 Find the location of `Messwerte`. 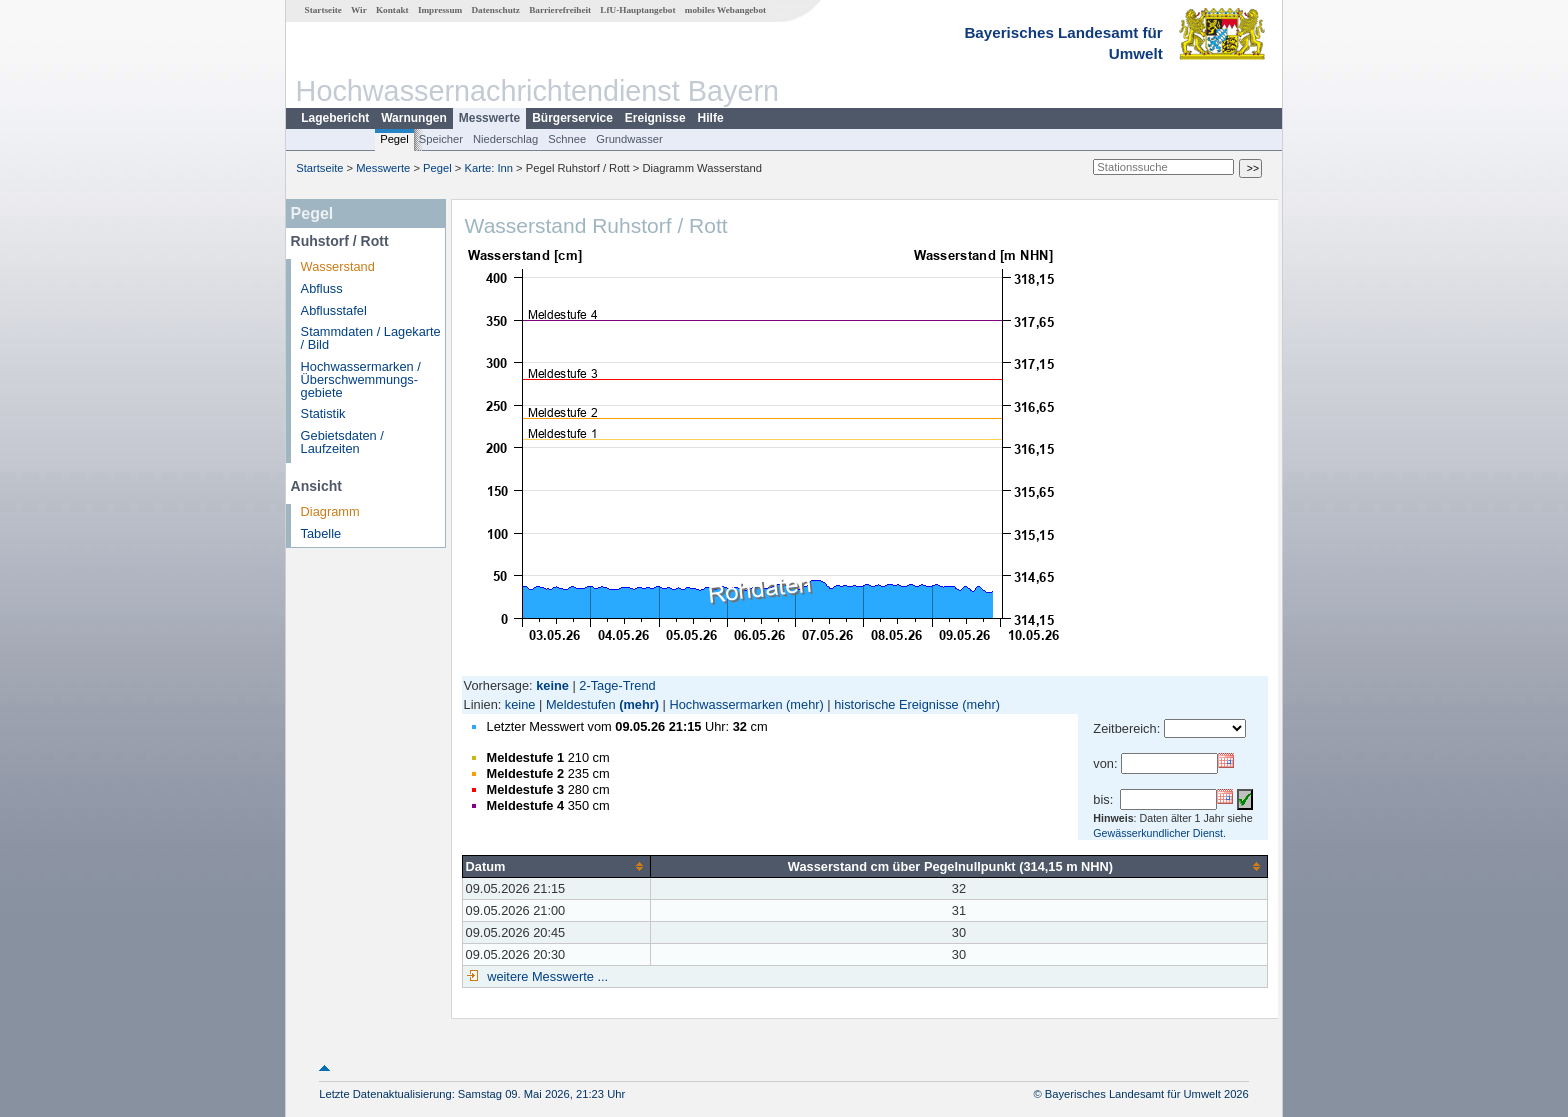

Messwerte is located at coordinates (489, 118).